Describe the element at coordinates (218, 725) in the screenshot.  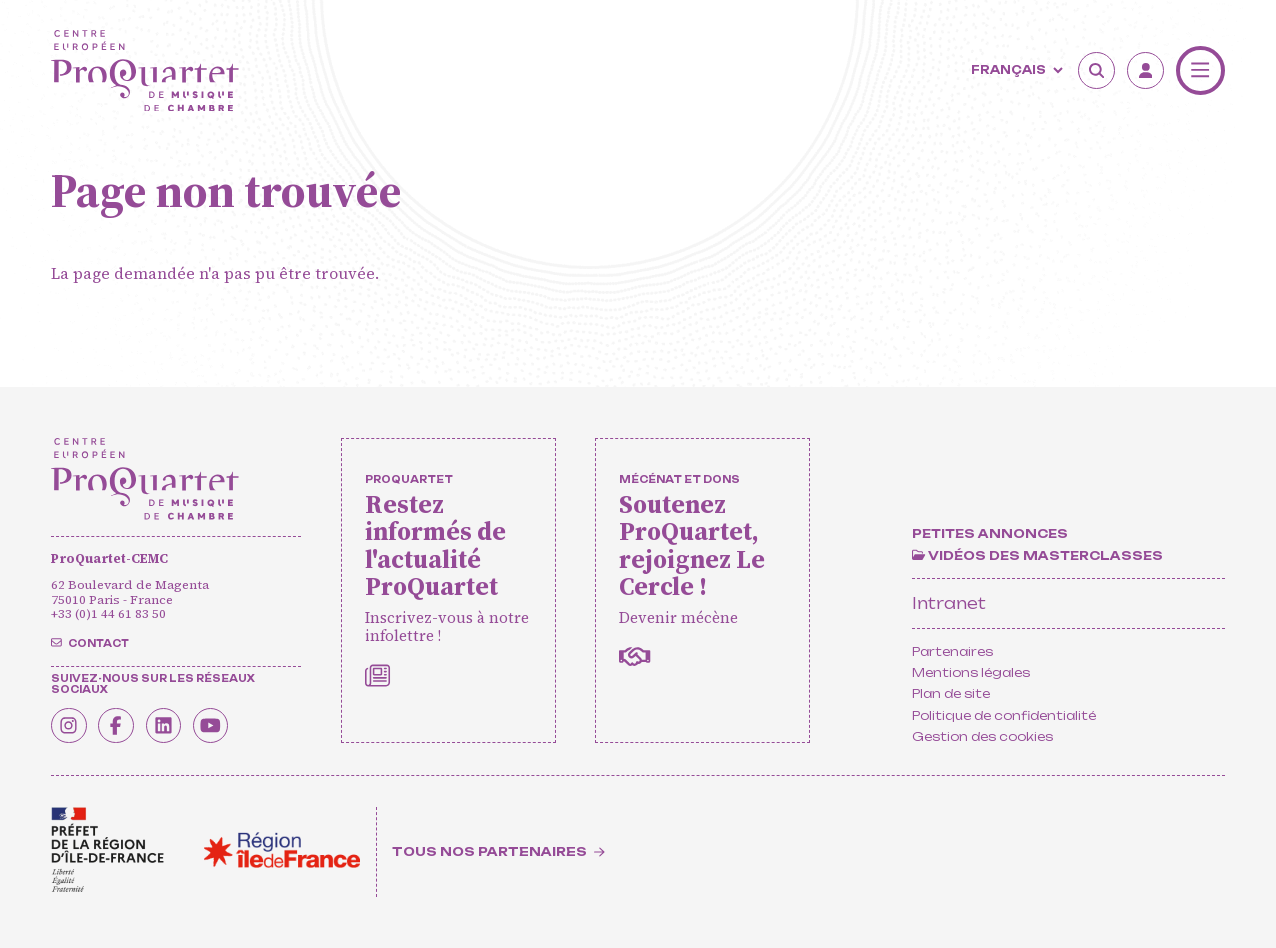
I see `[Youtube]` at that location.